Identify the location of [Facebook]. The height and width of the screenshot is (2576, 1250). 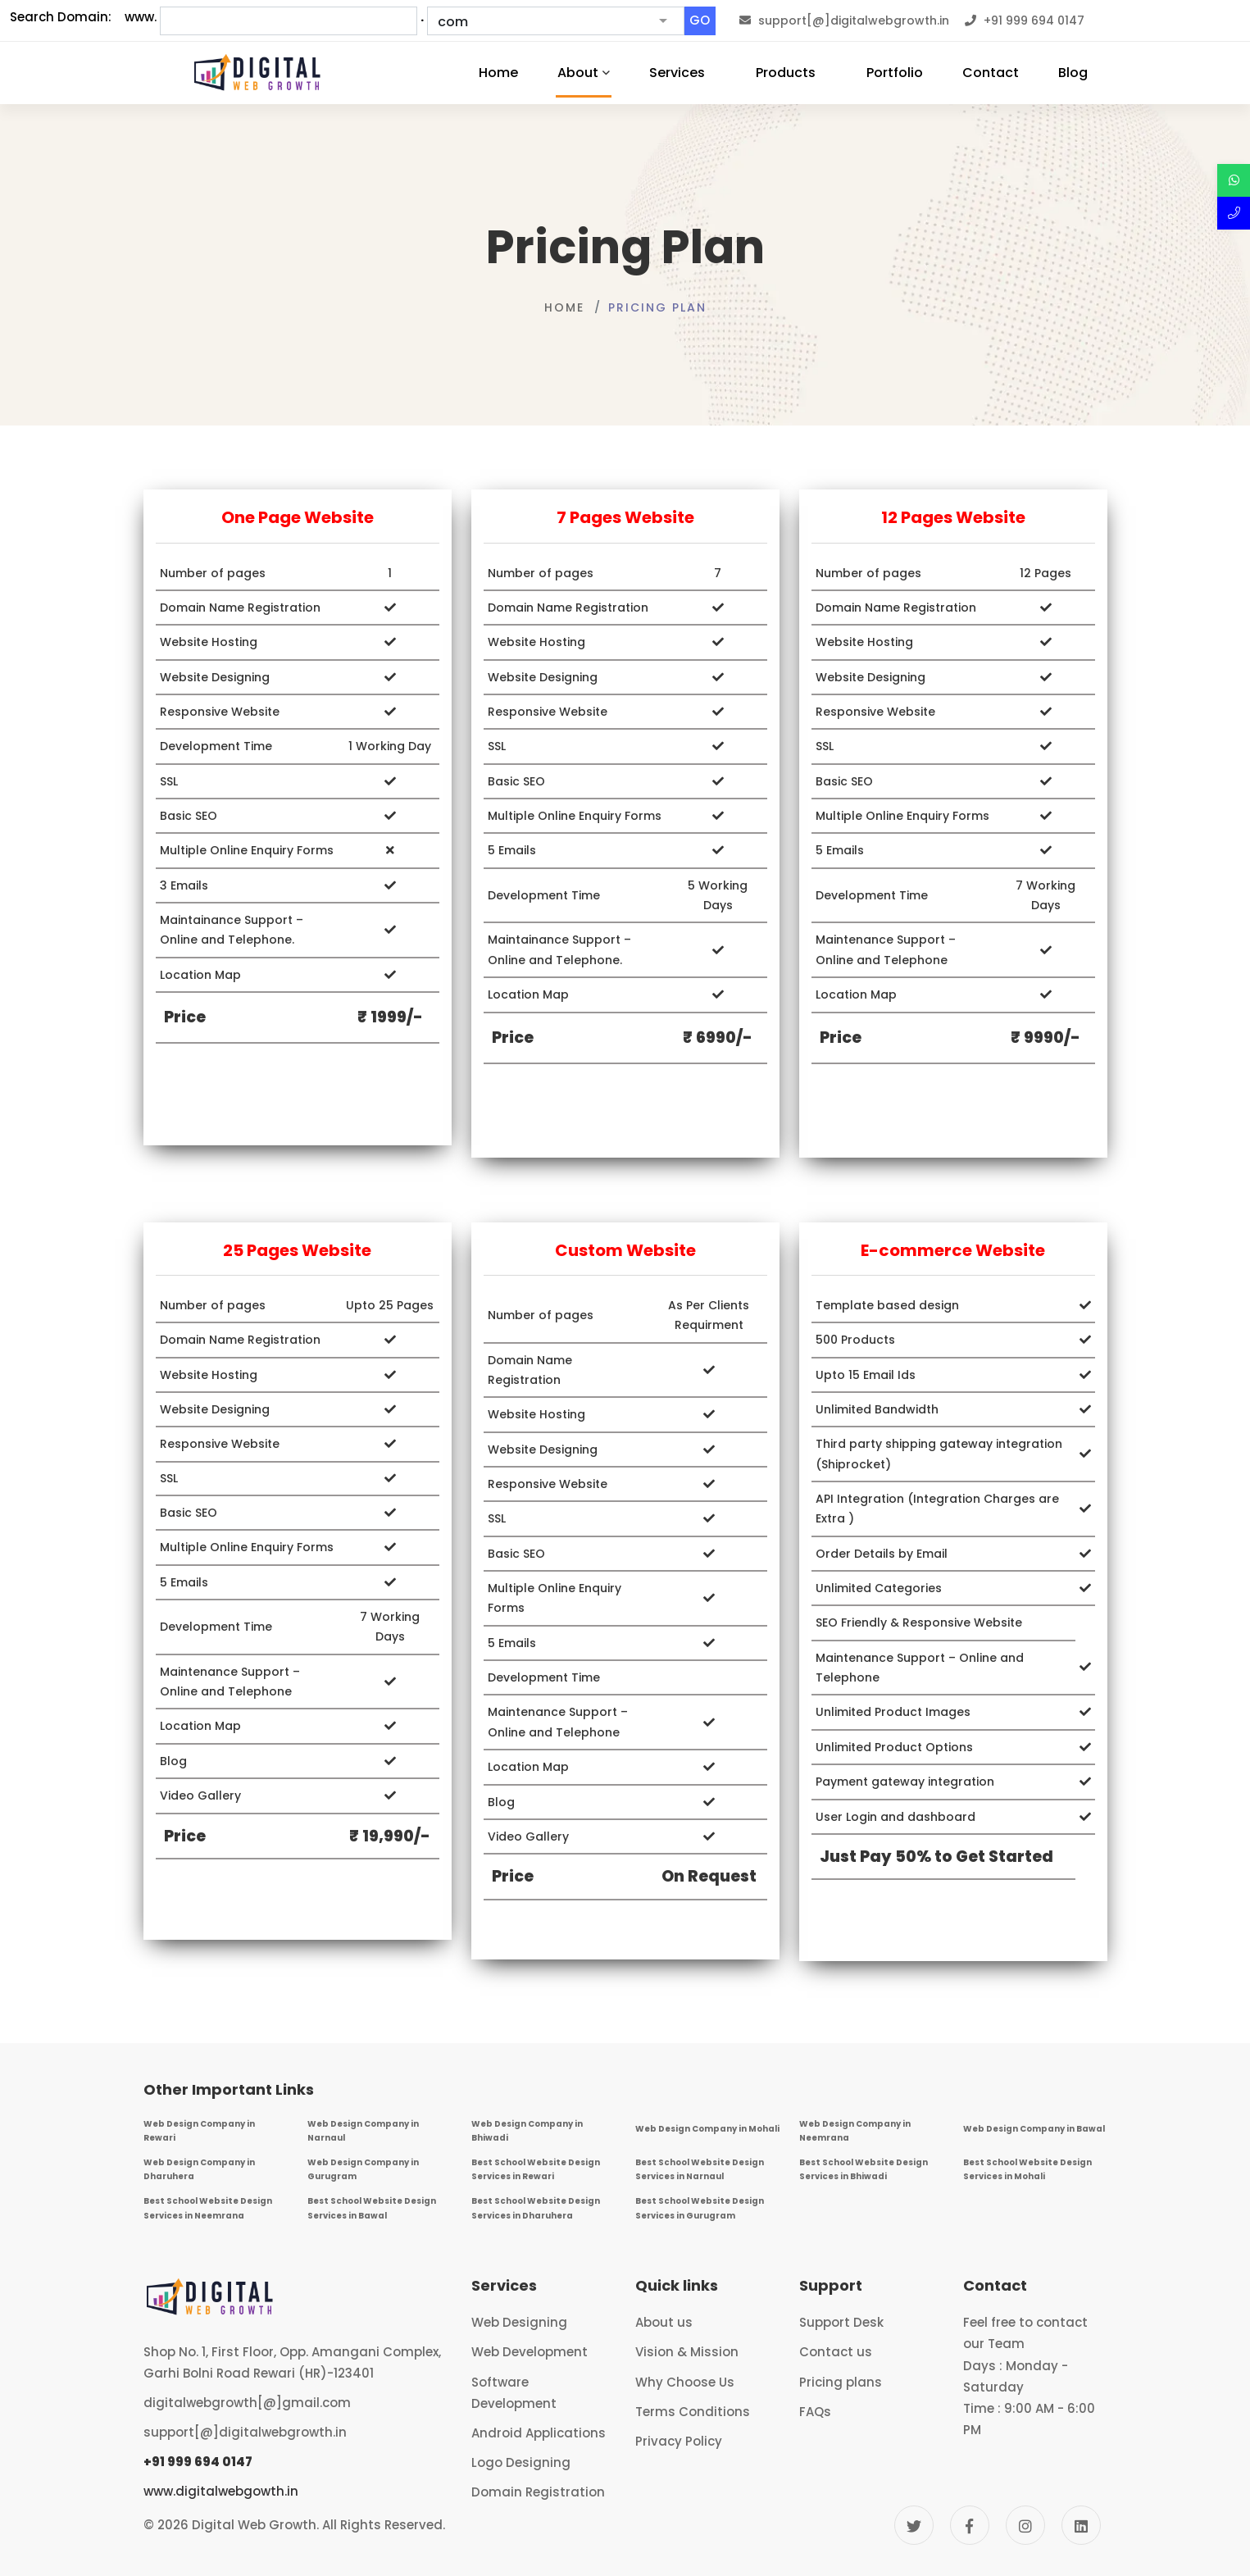
(969, 2525).